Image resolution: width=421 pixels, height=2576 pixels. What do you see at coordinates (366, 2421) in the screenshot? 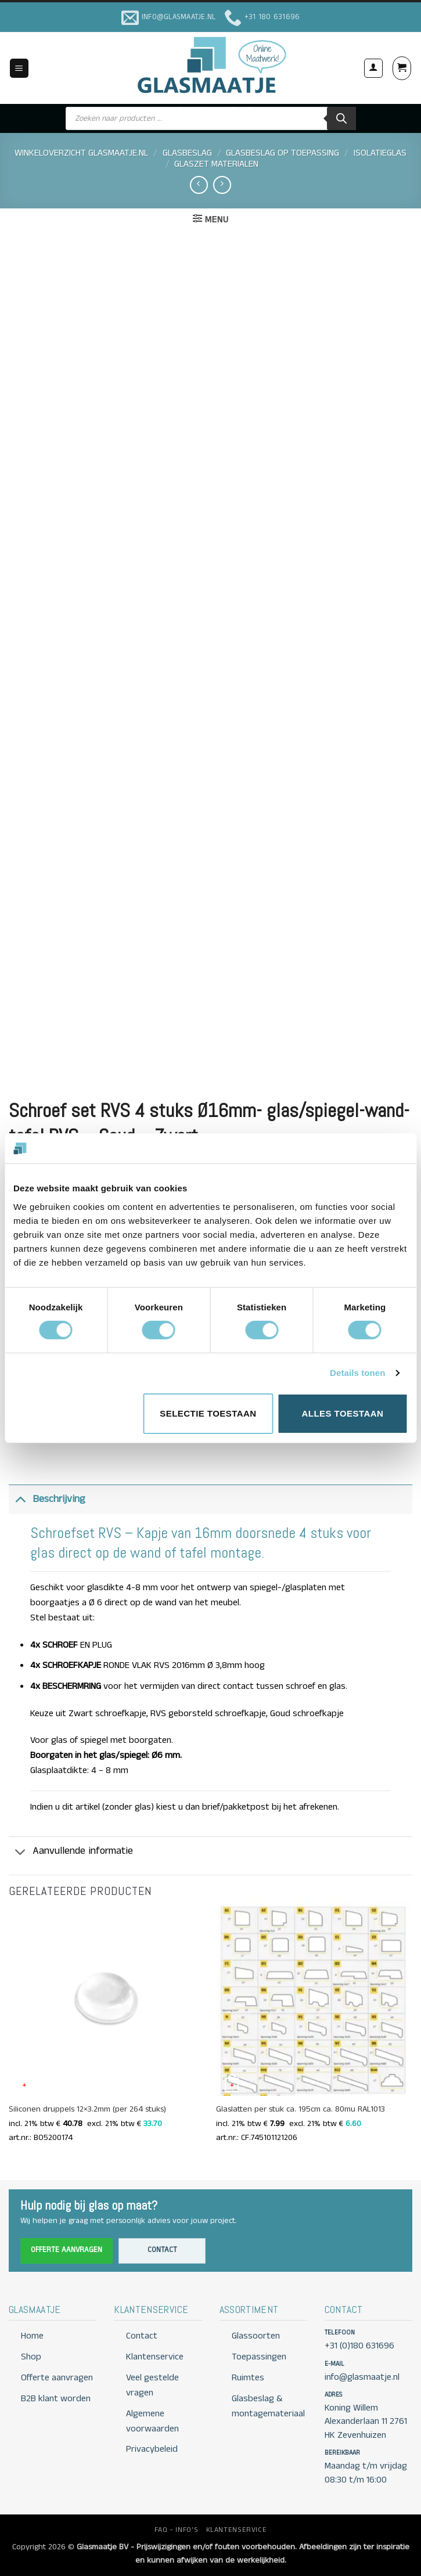
I see `Koning Willem Alexanderlaan 11 2761 HK Zevenhuizen` at bounding box center [366, 2421].